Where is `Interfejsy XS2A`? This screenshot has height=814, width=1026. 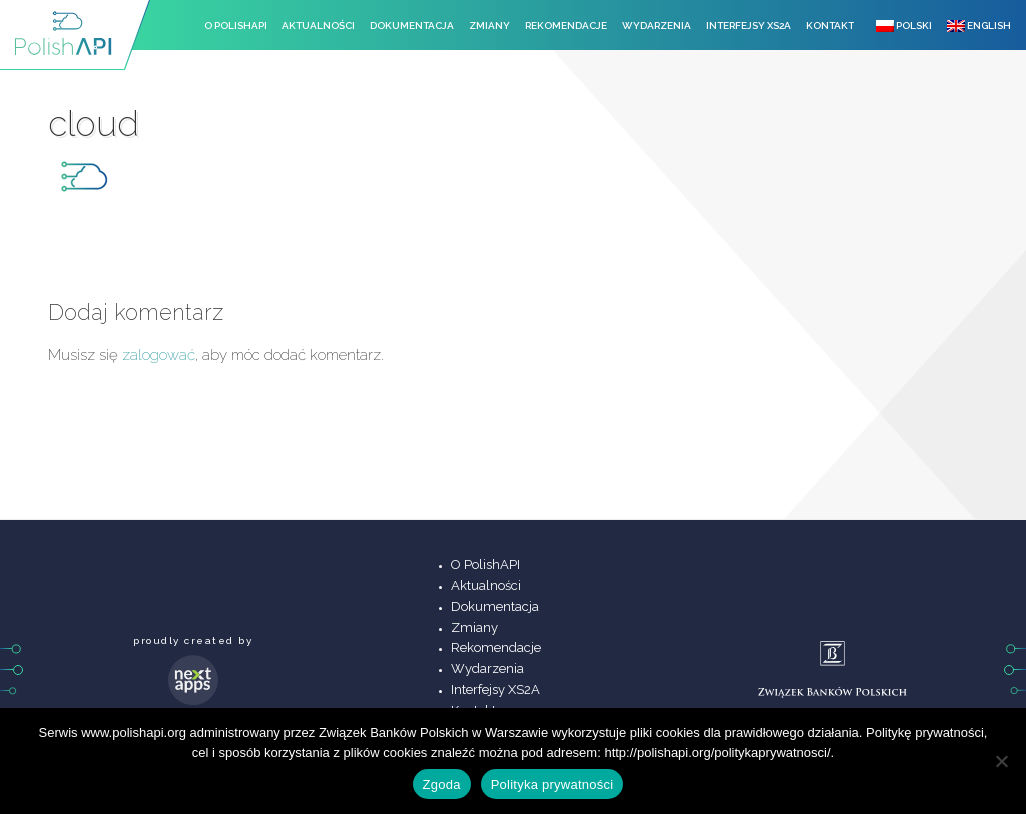
Interfejsy XS2A is located at coordinates (748, 25).